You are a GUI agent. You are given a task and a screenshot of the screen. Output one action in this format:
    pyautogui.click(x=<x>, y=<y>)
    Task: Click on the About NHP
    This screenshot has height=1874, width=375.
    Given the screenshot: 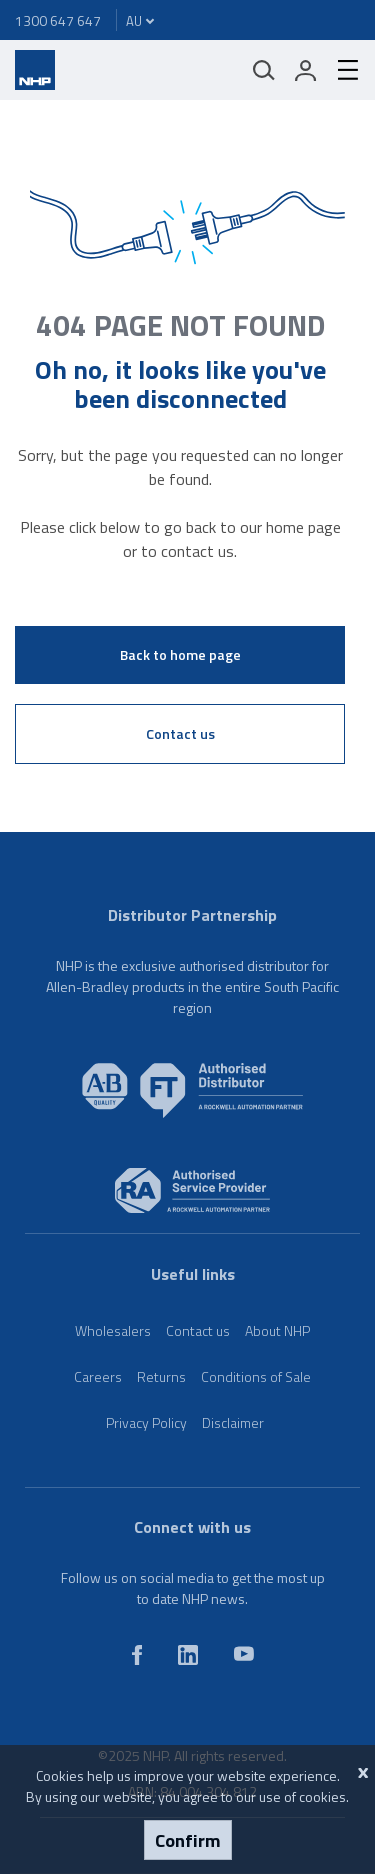 What is the action you would take?
    pyautogui.click(x=277, y=1330)
    